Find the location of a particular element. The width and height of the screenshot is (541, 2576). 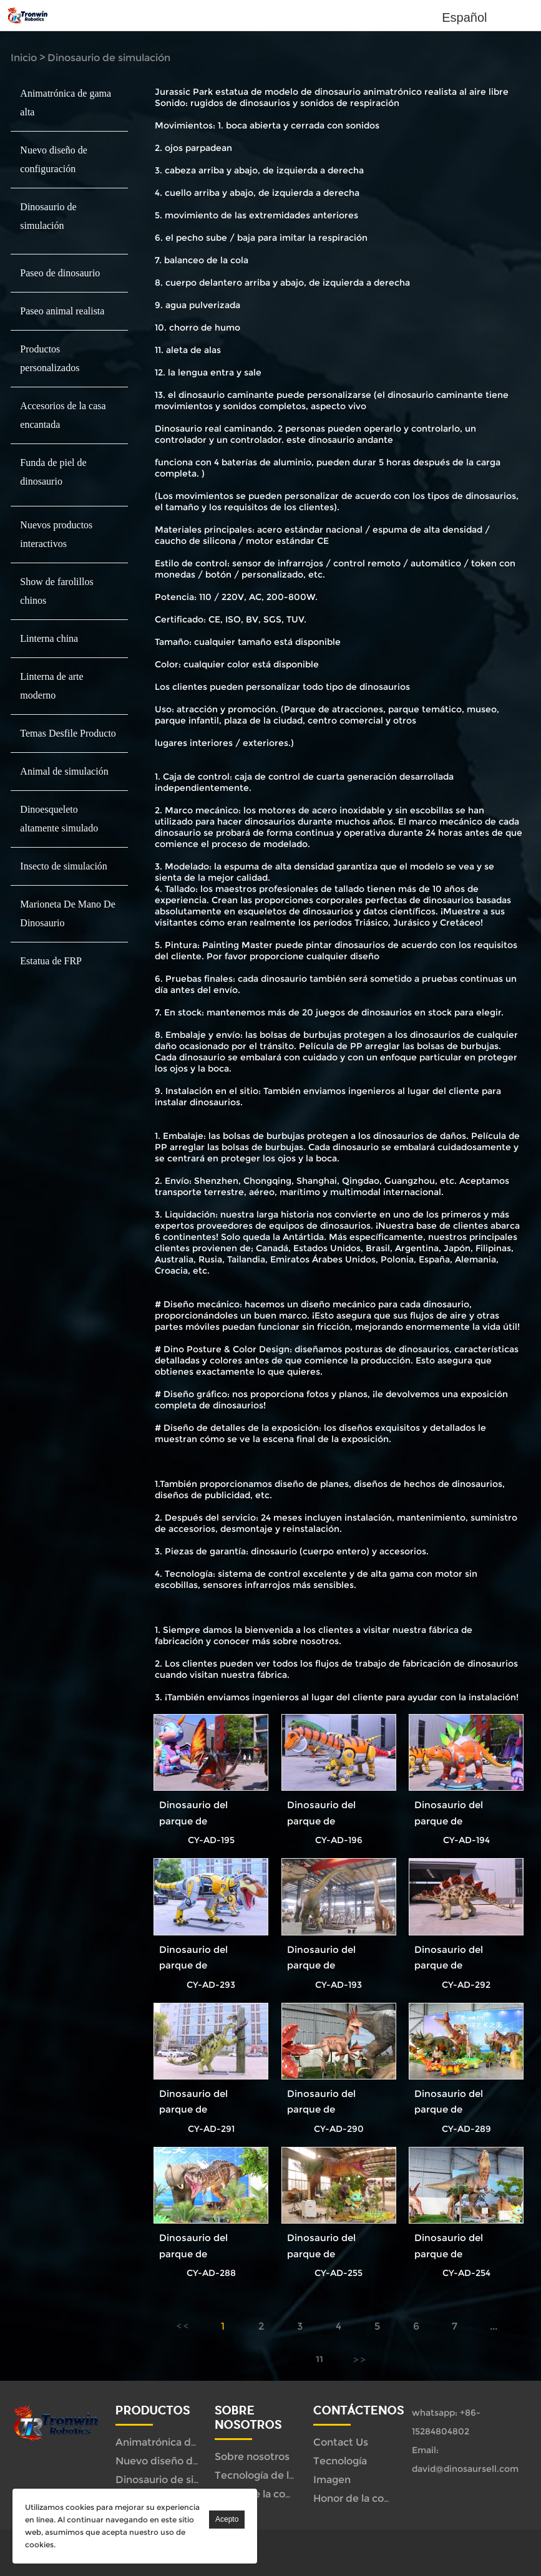

Tecnología de la empresa is located at coordinates (278, 2475).